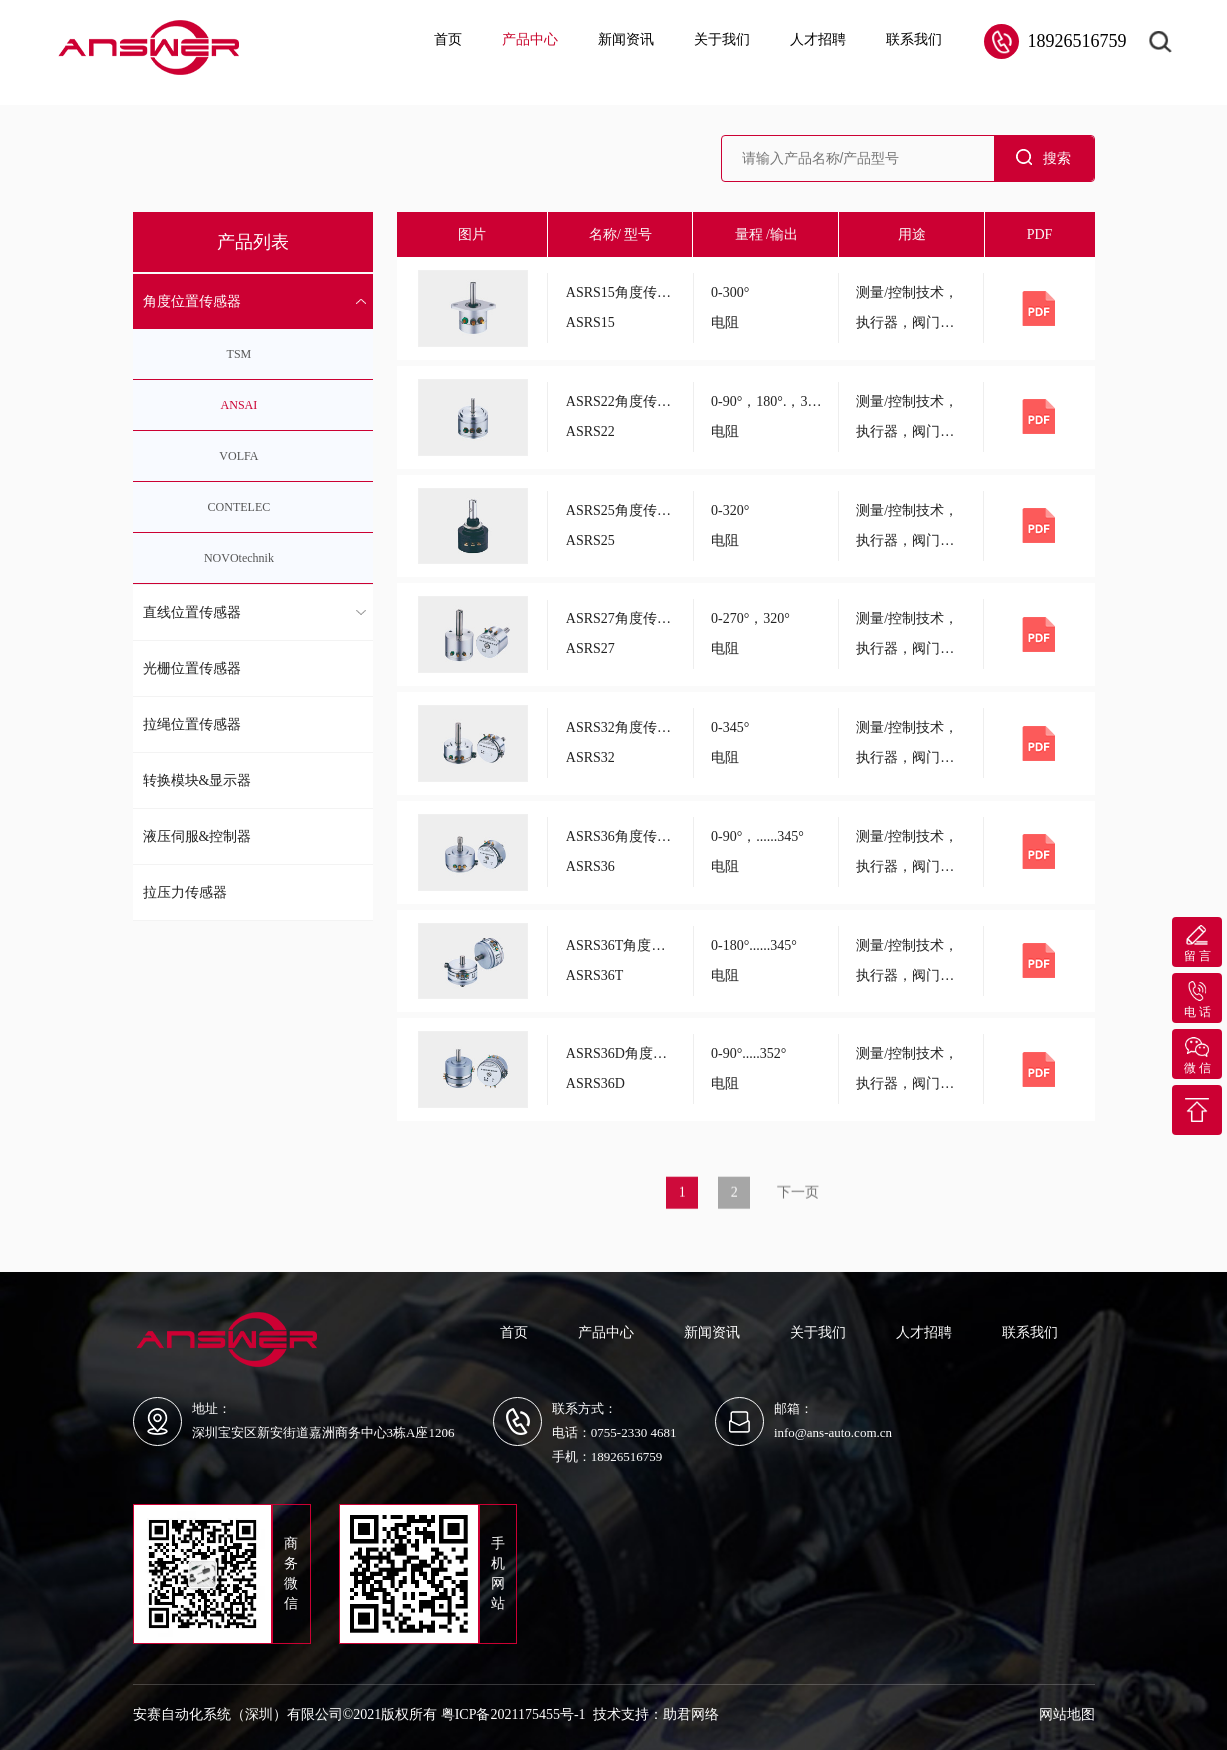  What do you see at coordinates (722, 39) in the screenshot?
I see `关于我们` at bounding box center [722, 39].